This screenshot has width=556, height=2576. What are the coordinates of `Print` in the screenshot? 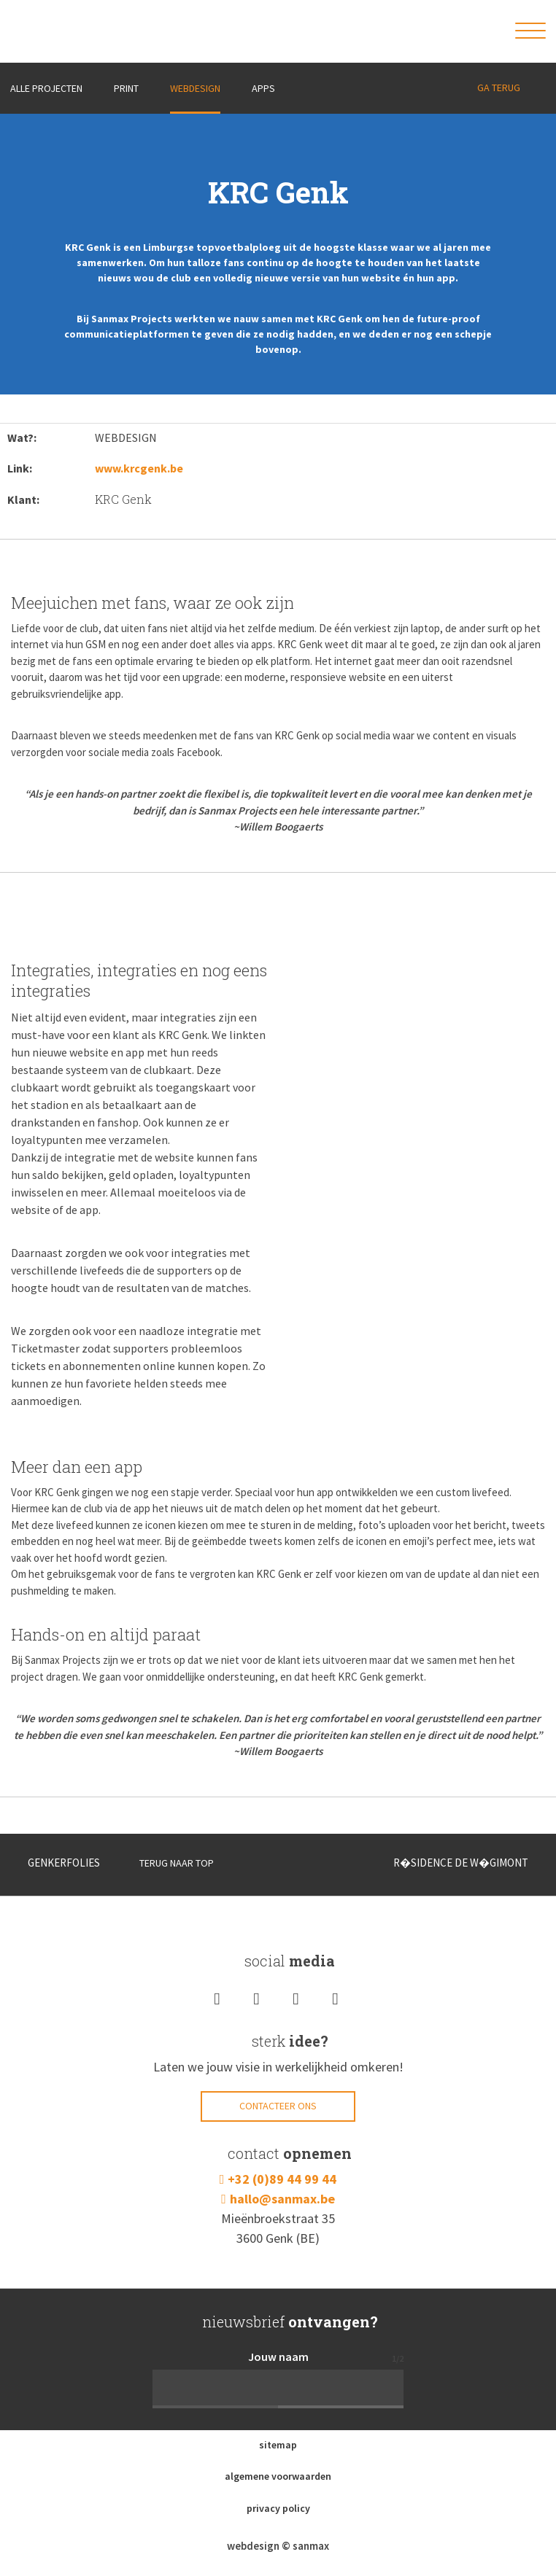 It's located at (126, 88).